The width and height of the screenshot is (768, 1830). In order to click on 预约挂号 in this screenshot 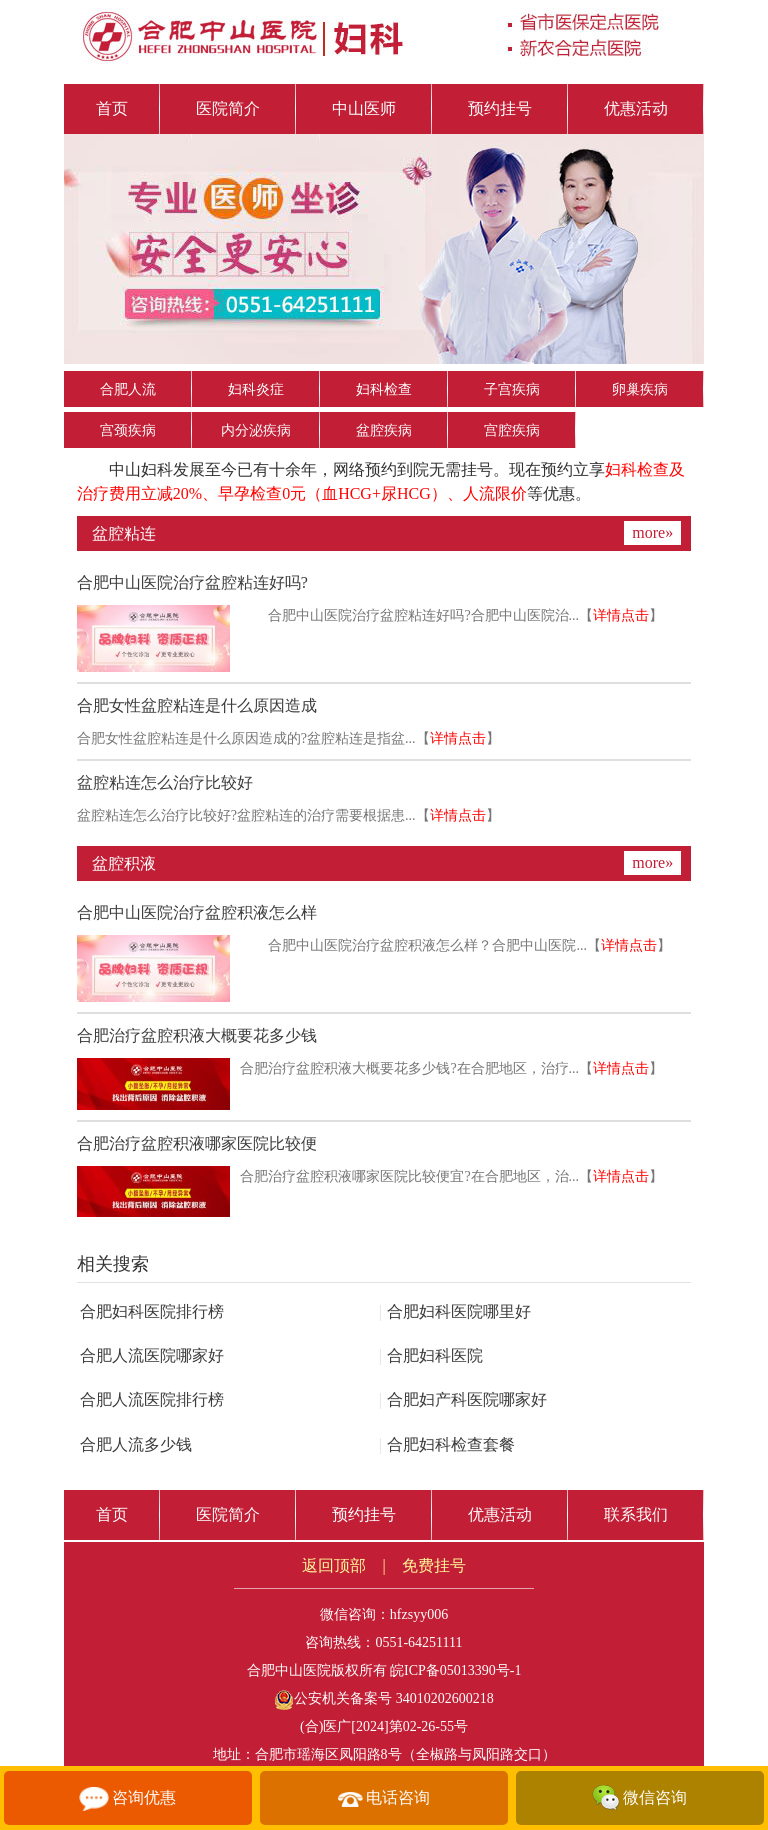, I will do `click(500, 108)`.